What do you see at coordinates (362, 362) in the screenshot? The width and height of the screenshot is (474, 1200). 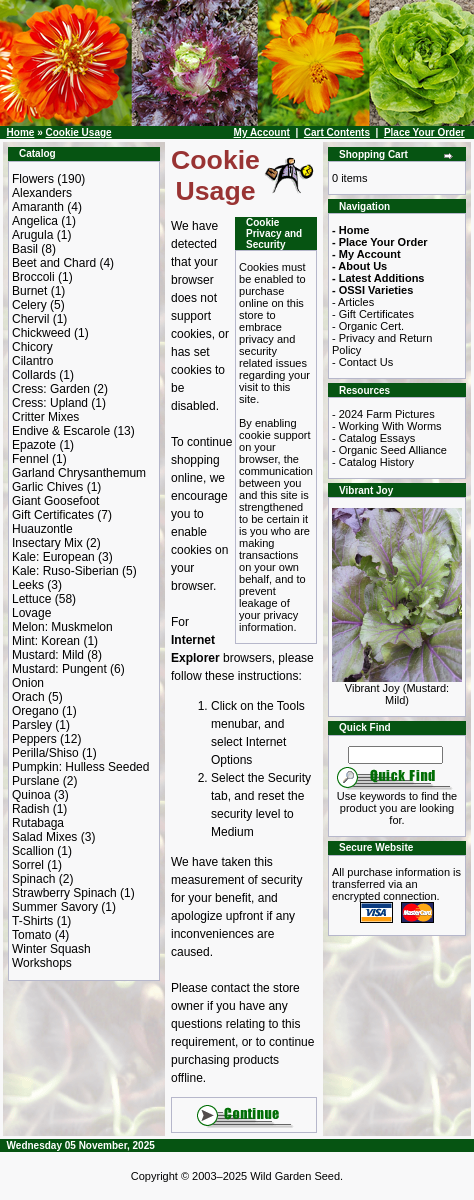 I see `- Contact Us` at bounding box center [362, 362].